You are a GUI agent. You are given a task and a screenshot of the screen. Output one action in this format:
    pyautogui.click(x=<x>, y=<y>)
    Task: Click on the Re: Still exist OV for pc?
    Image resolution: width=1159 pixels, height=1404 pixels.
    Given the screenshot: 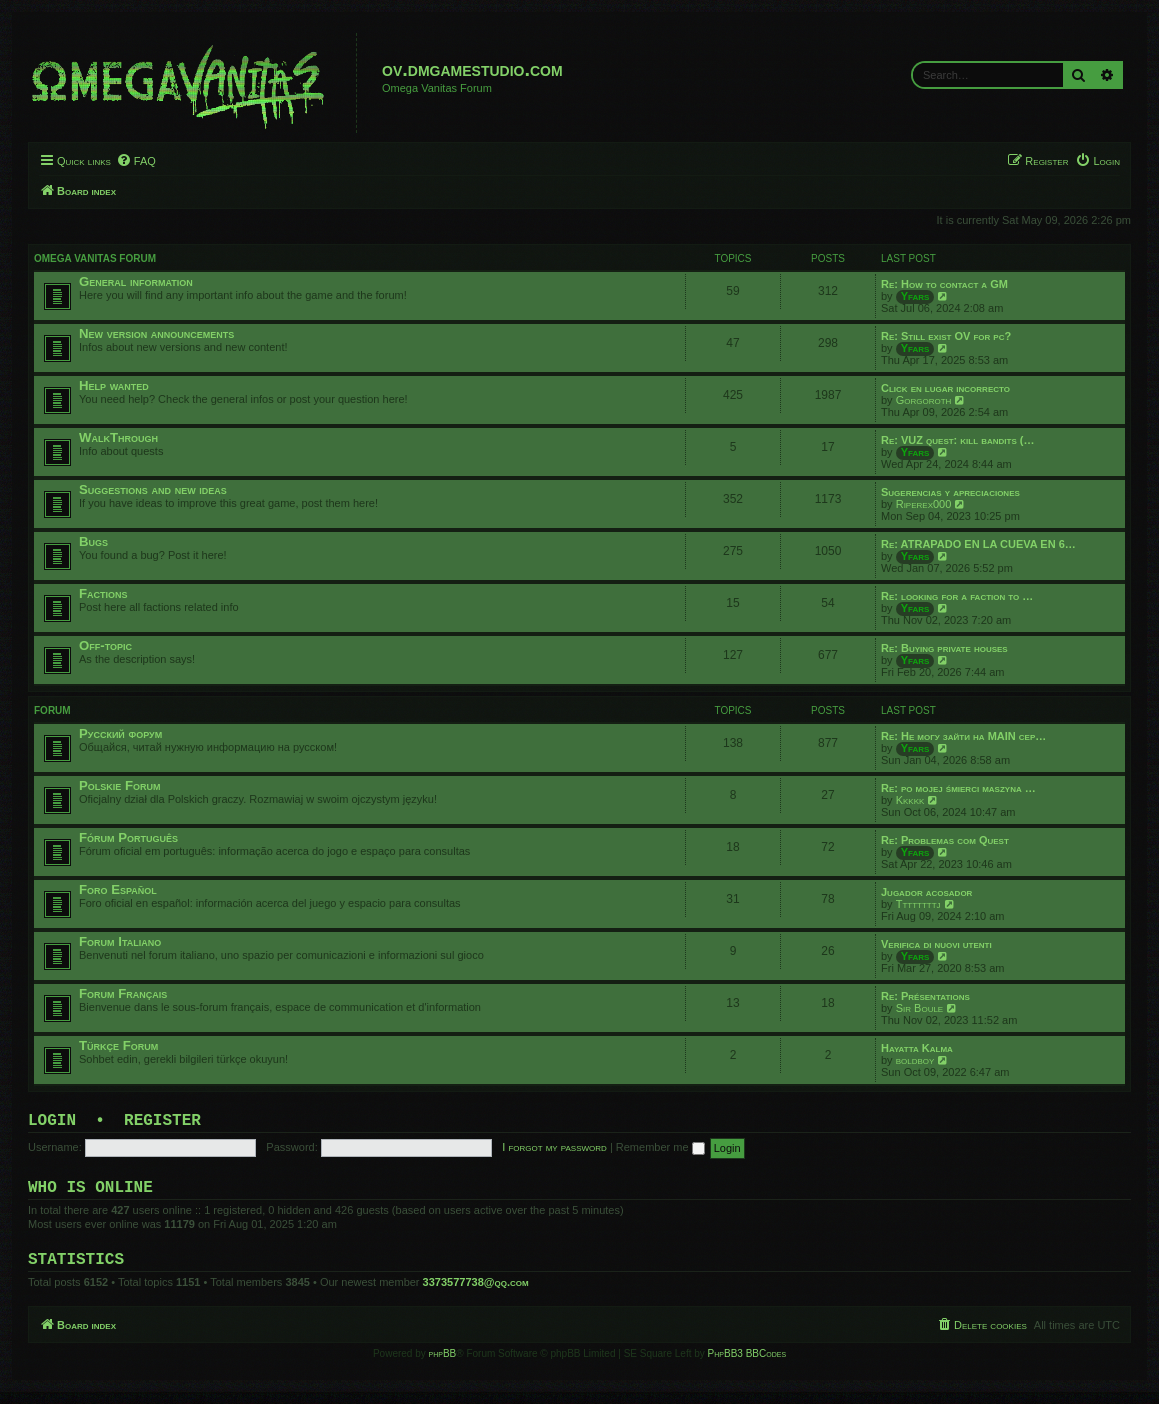 What is the action you would take?
    pyautogui.click(x=946, y=336)
    